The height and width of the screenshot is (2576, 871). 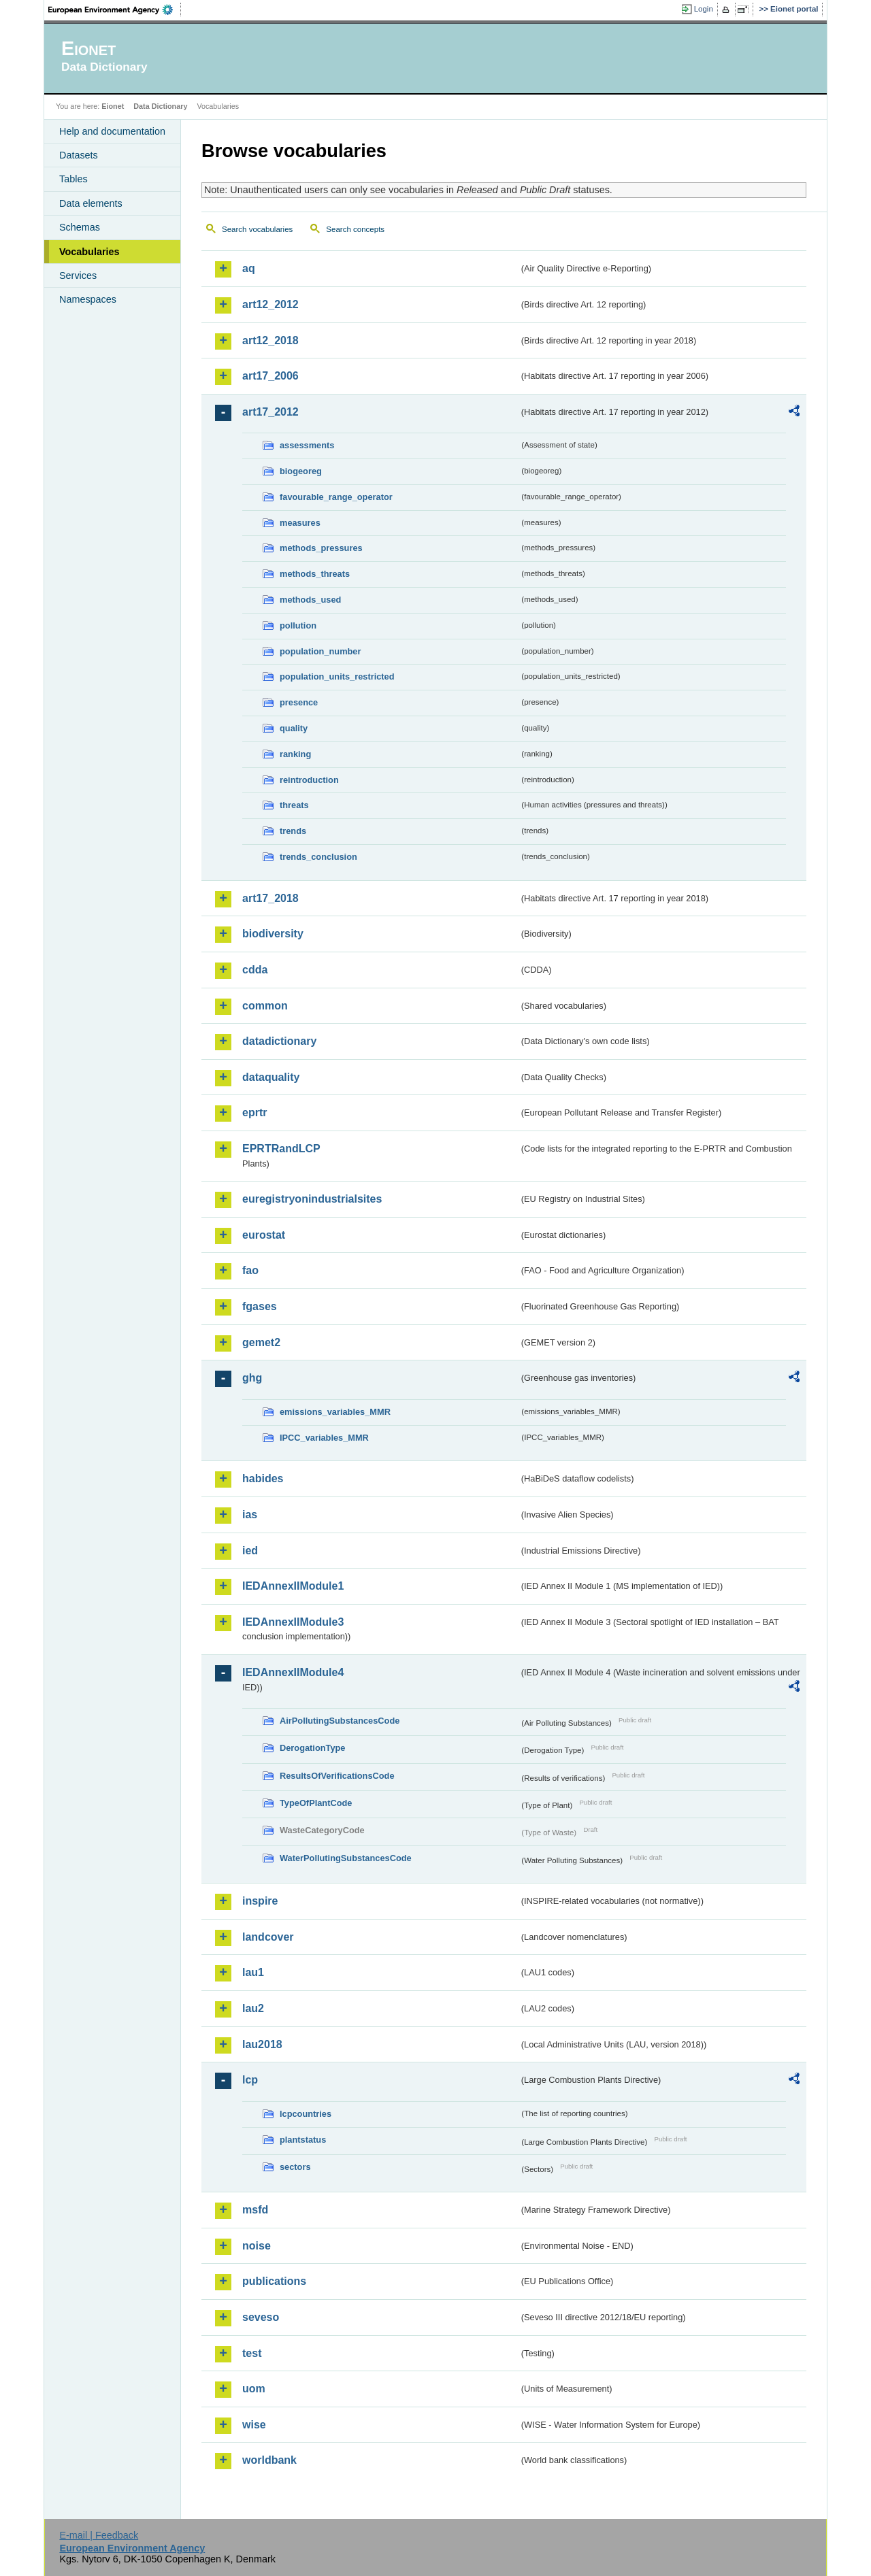 What do you see at coordinates (270, 340) in the screenshot?
I see `art12_2018` at bounding box center [270, 340].